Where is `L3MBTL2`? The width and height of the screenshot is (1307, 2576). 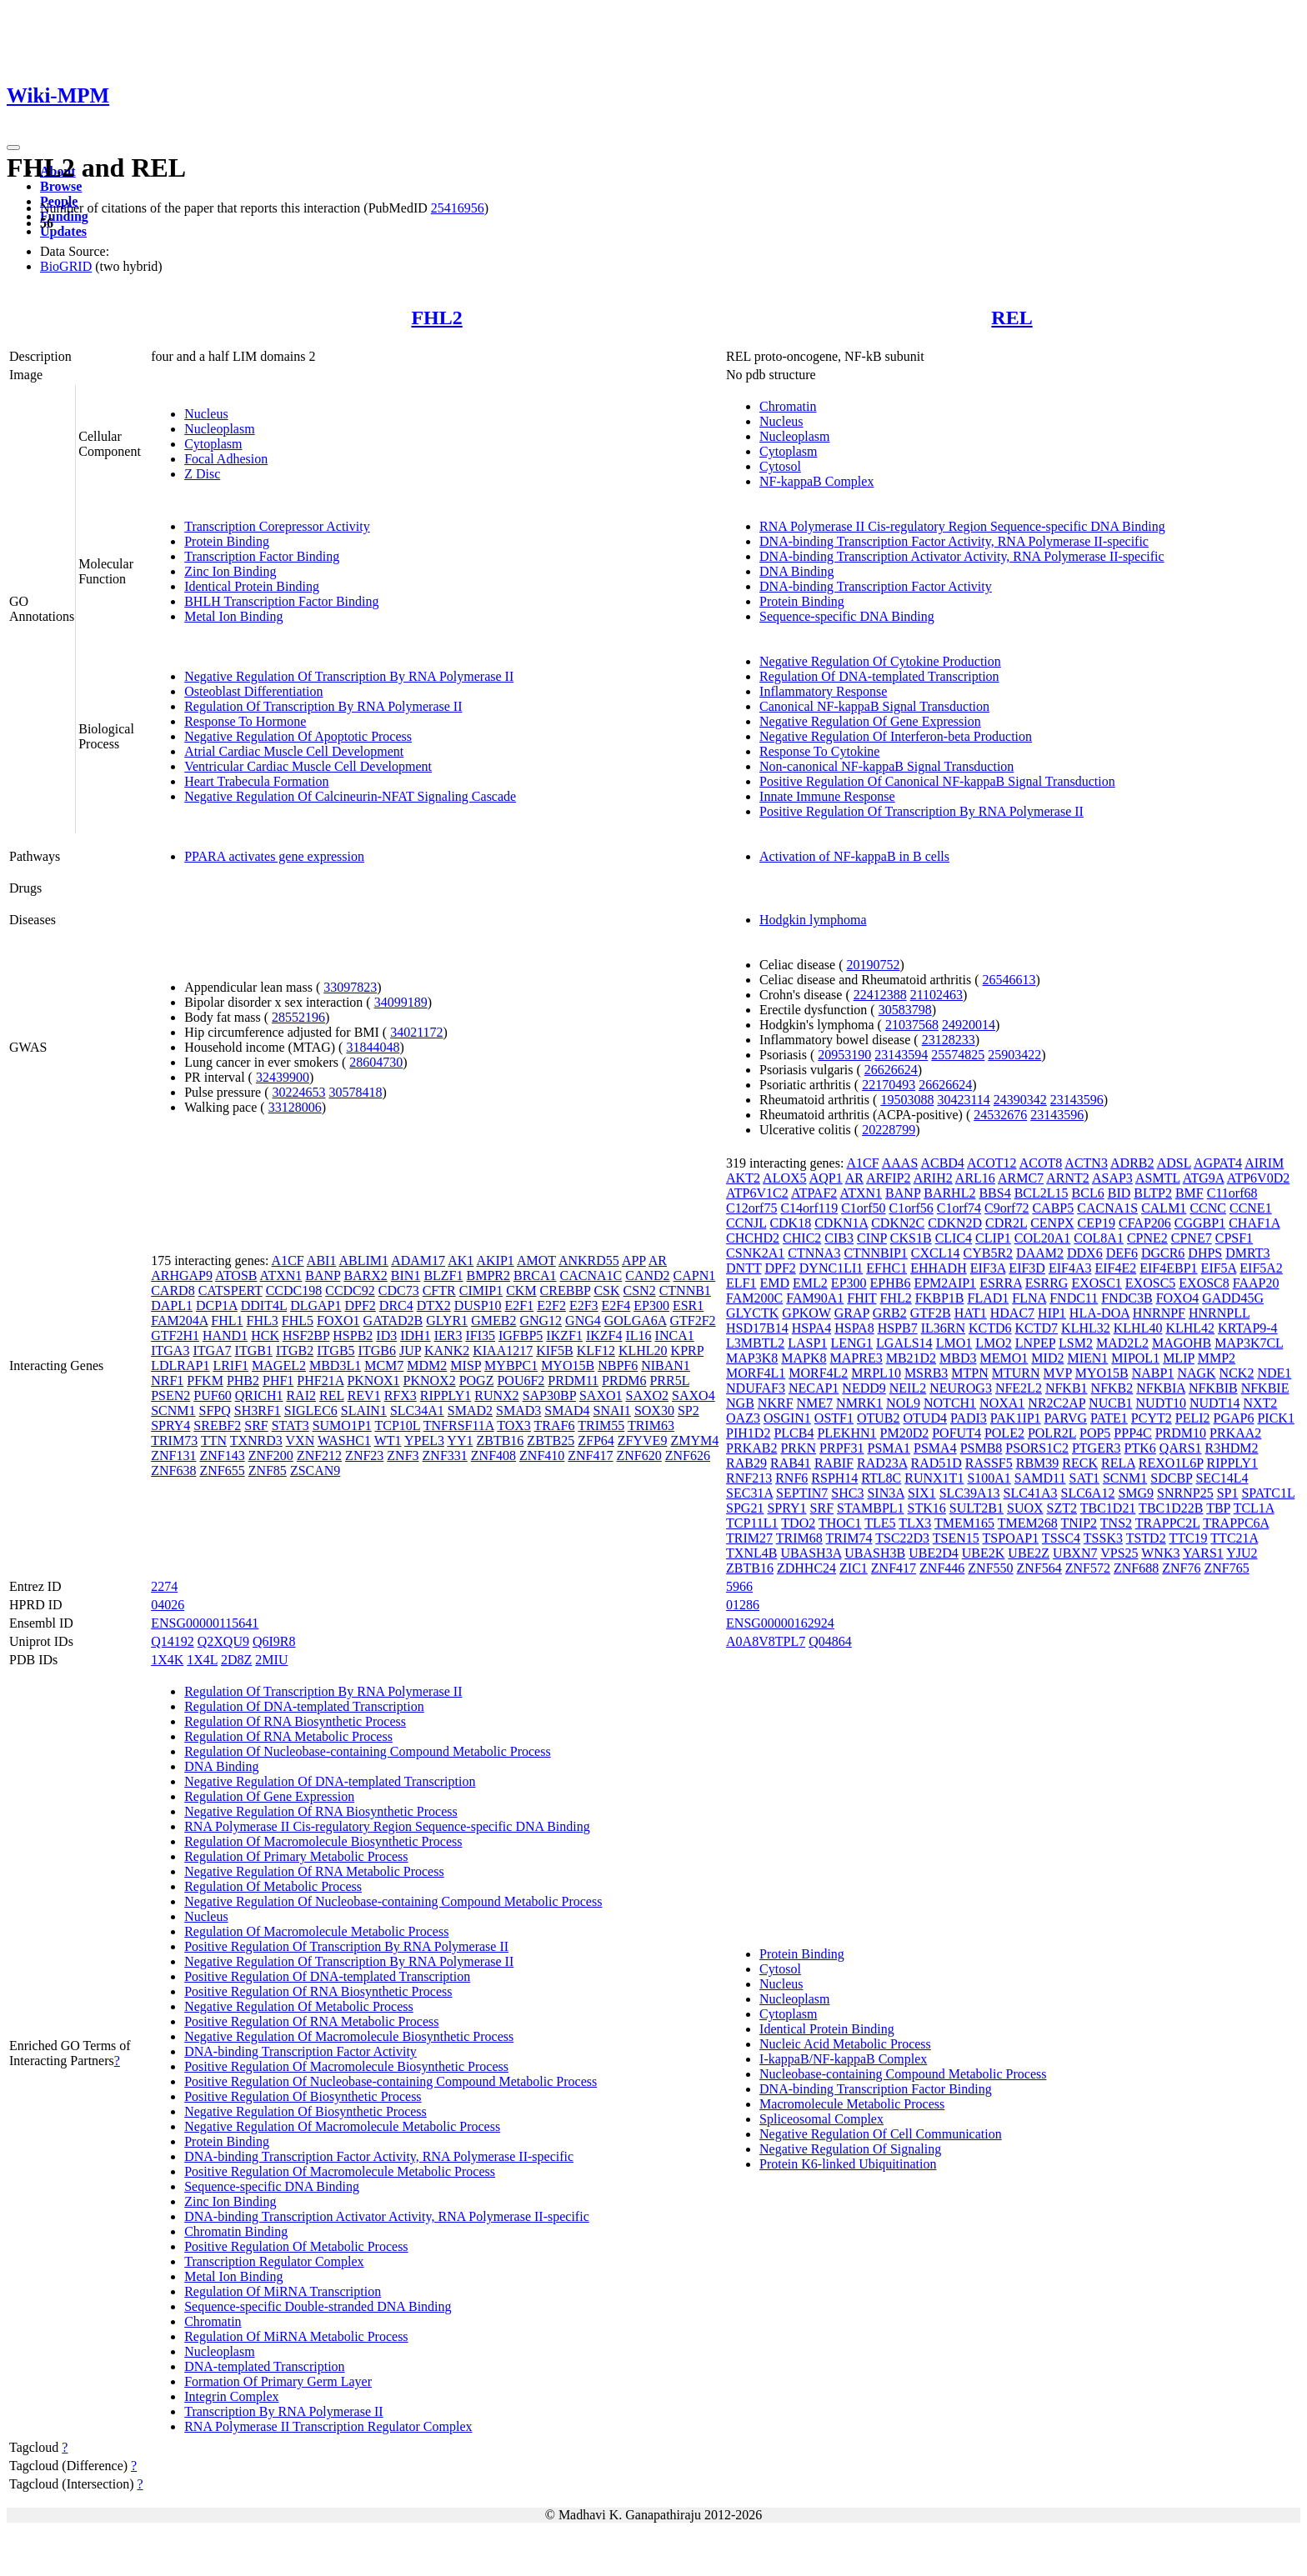
L3MBTL2 is located at coordinates (755, 1343).